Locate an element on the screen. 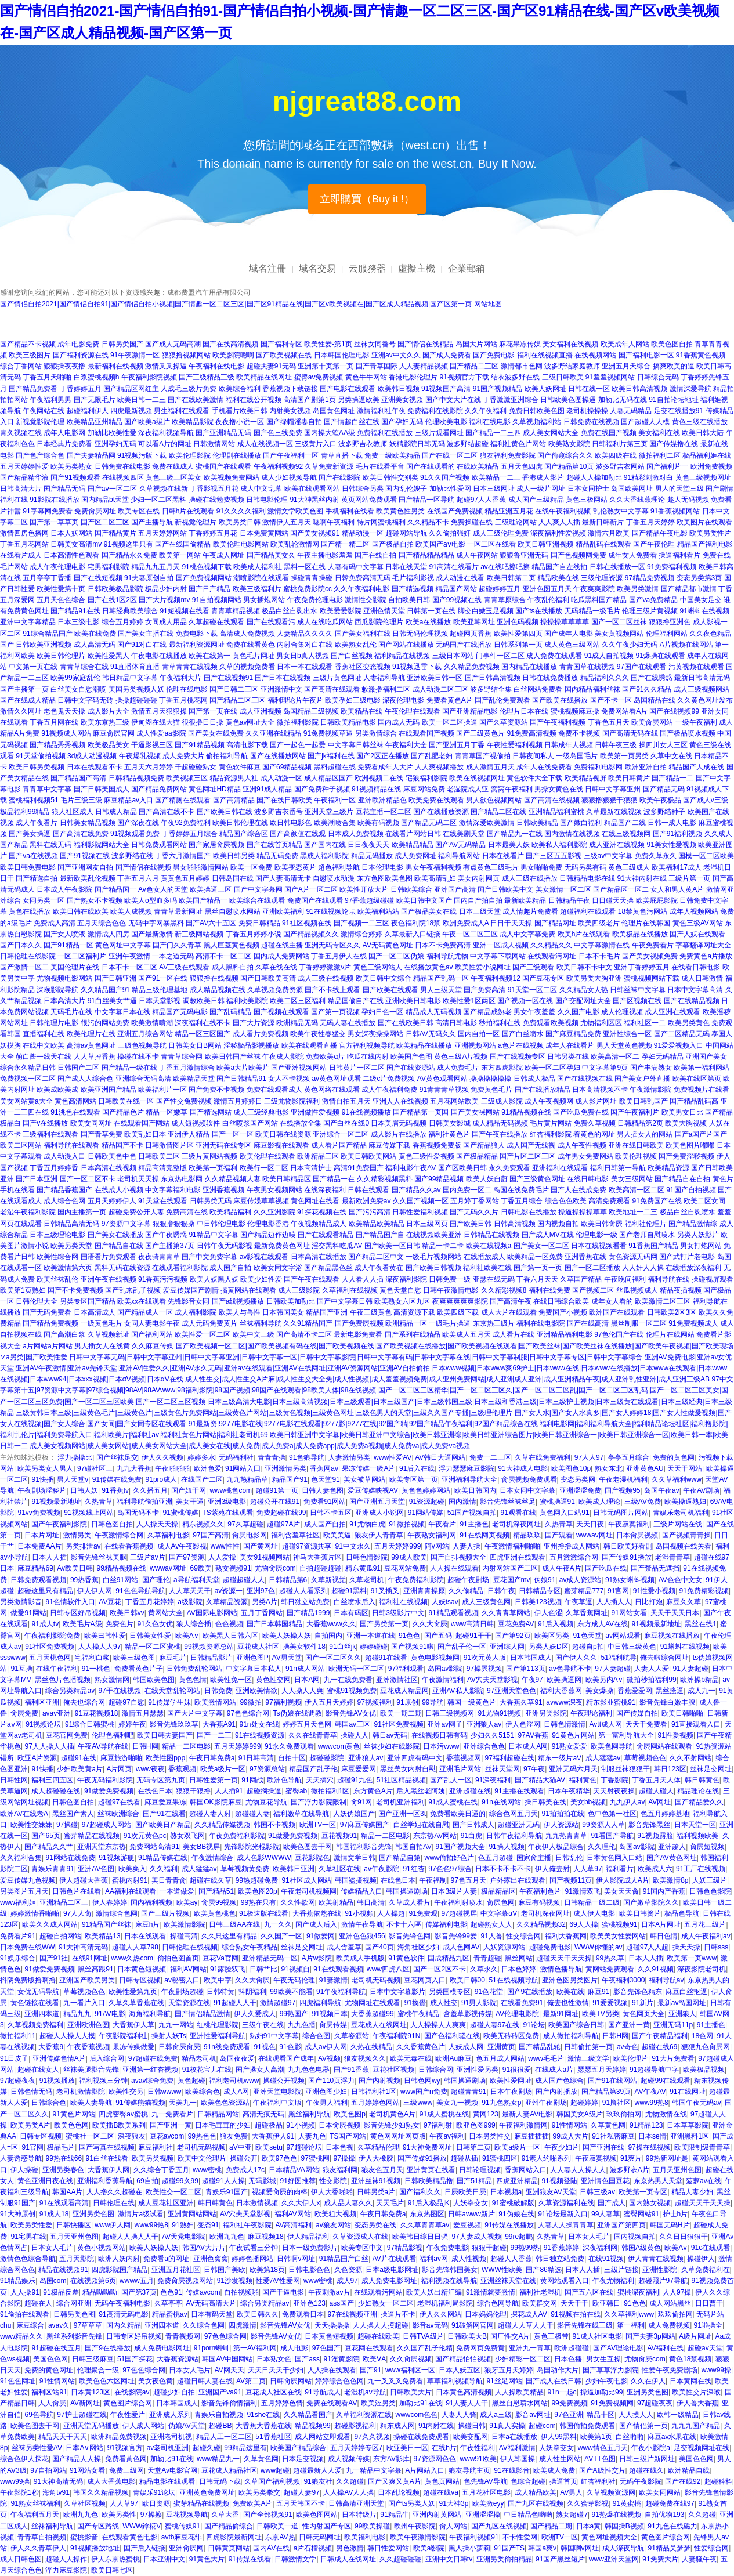 Image resolution: width=734 pixels, height=2576 pixels. 国产青草国际 is located at coordinates (376, 366).